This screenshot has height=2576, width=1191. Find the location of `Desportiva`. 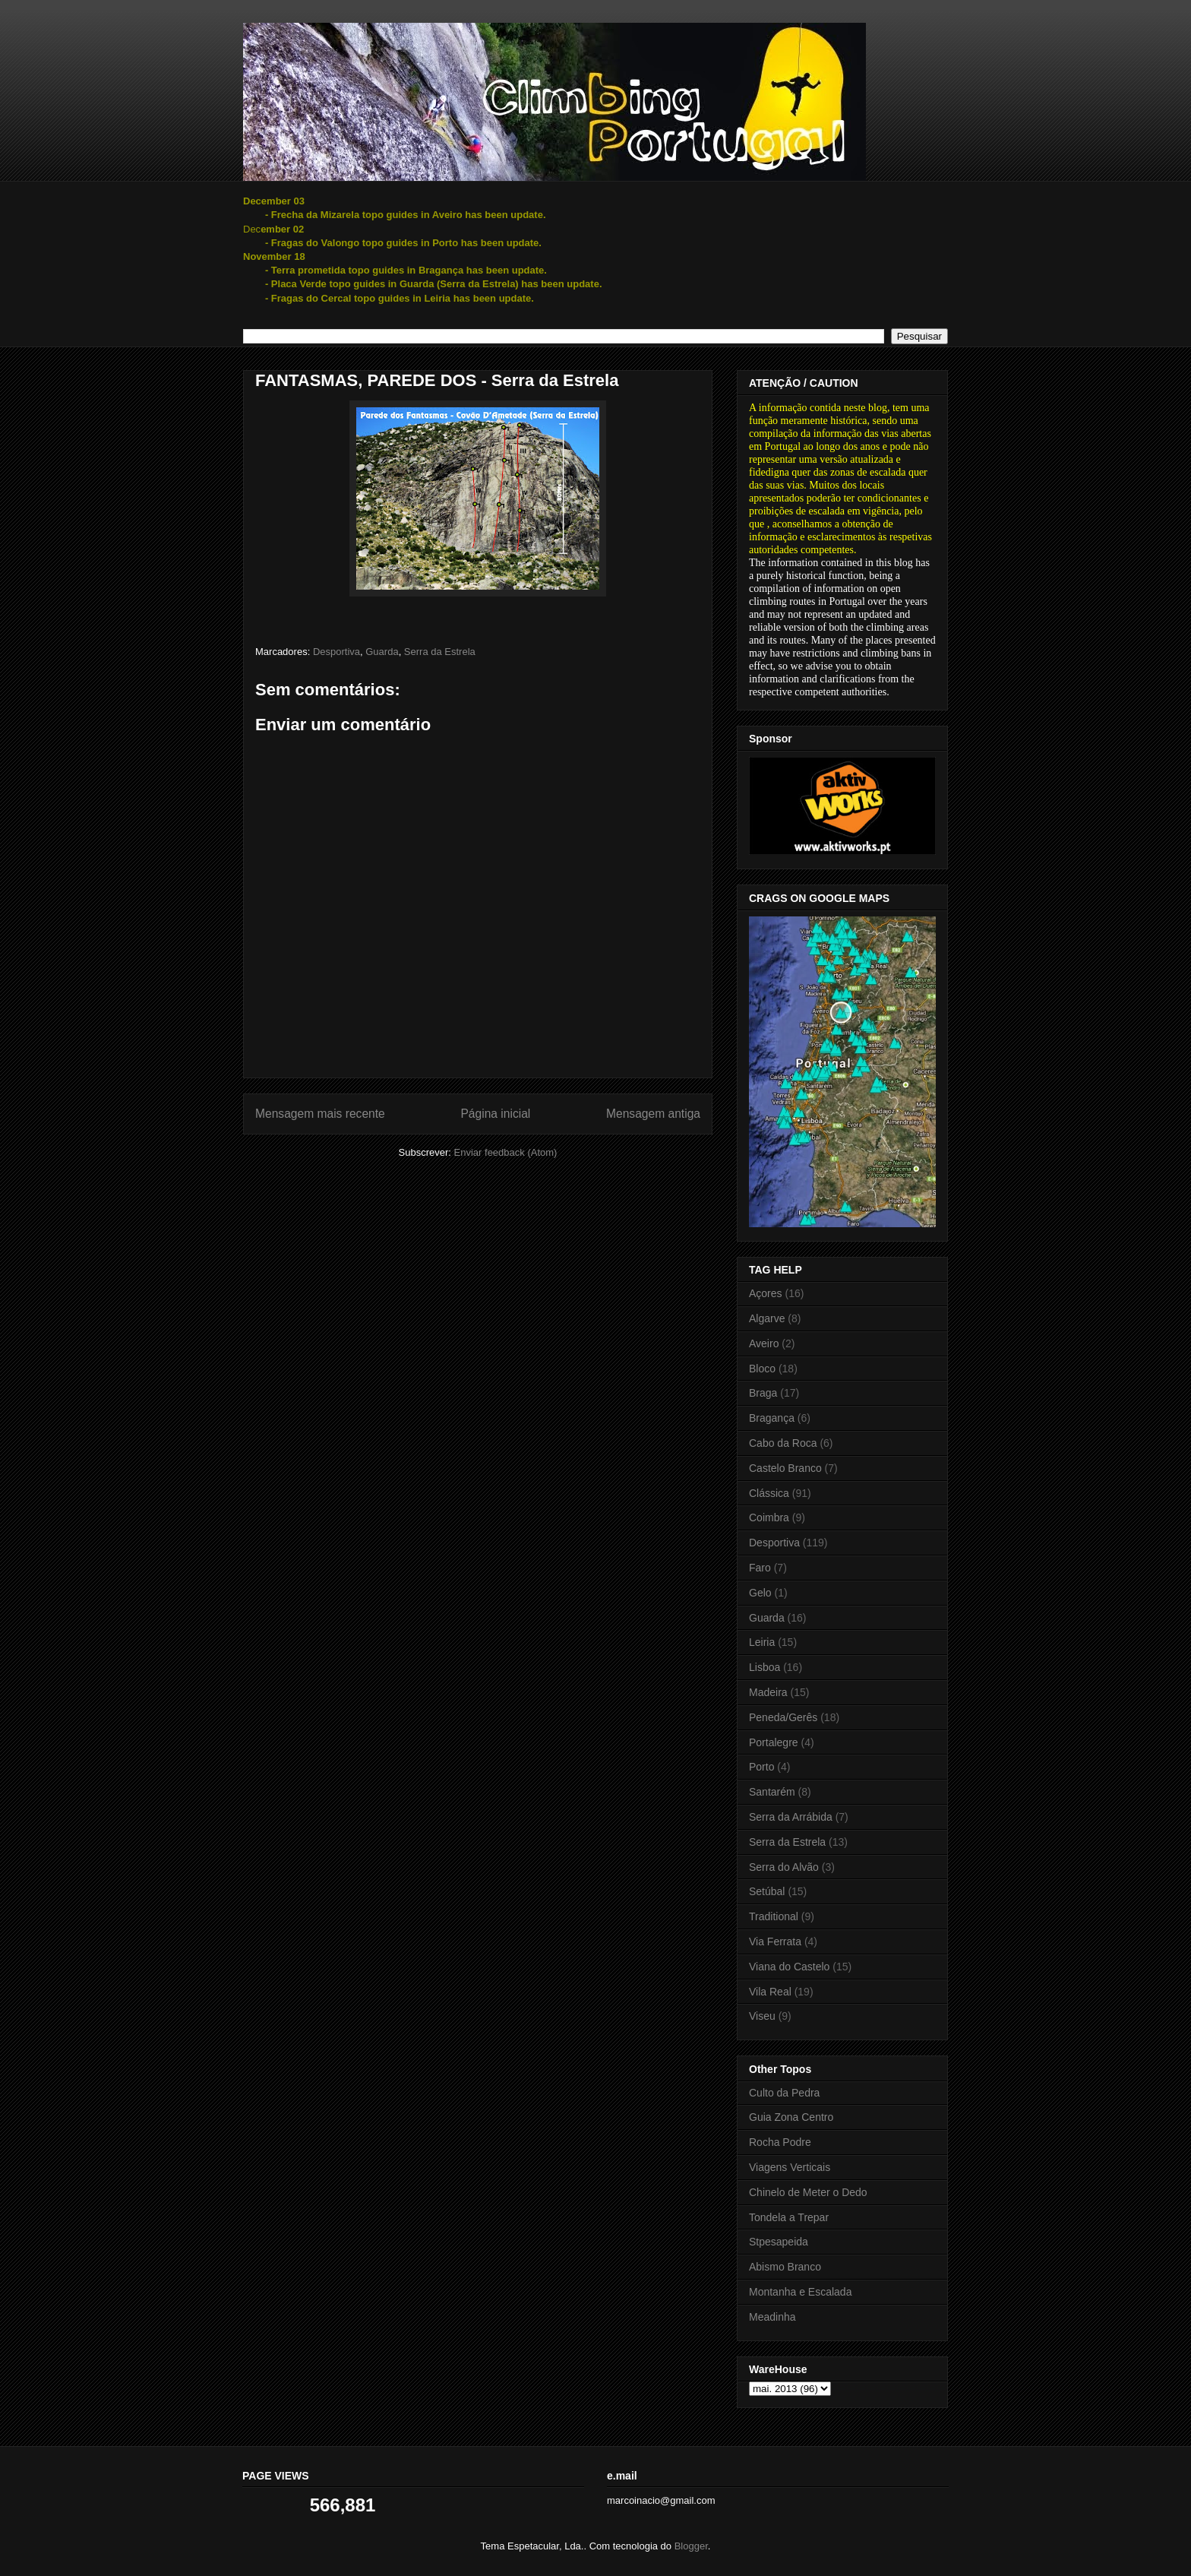

Desportiva is located at coordinates (336, 651).